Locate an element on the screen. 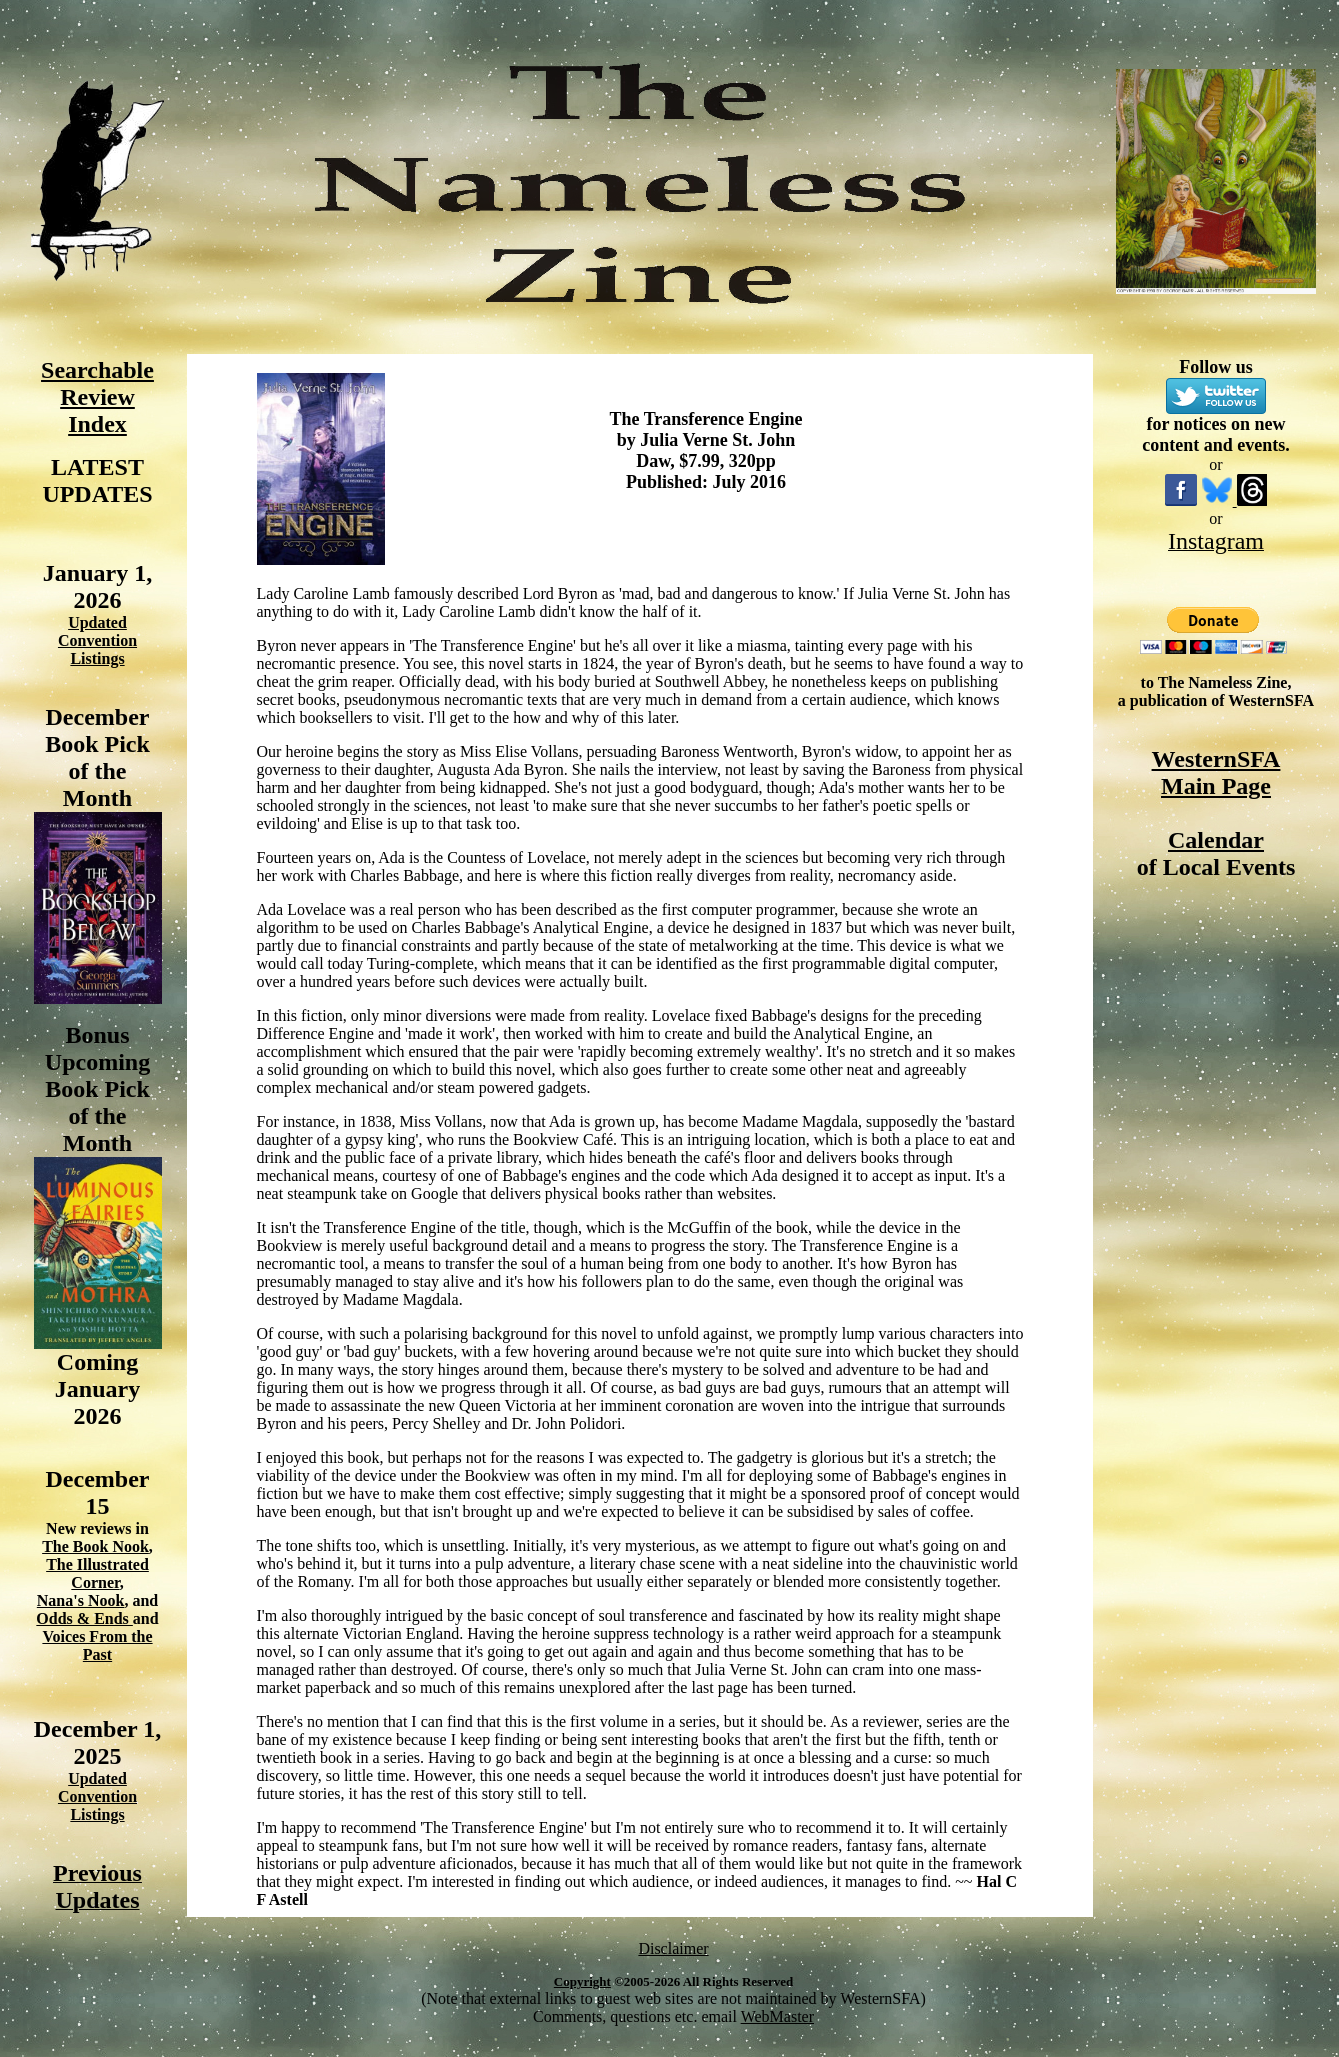  Searchable Review Index is located at coordinates (97, 397).